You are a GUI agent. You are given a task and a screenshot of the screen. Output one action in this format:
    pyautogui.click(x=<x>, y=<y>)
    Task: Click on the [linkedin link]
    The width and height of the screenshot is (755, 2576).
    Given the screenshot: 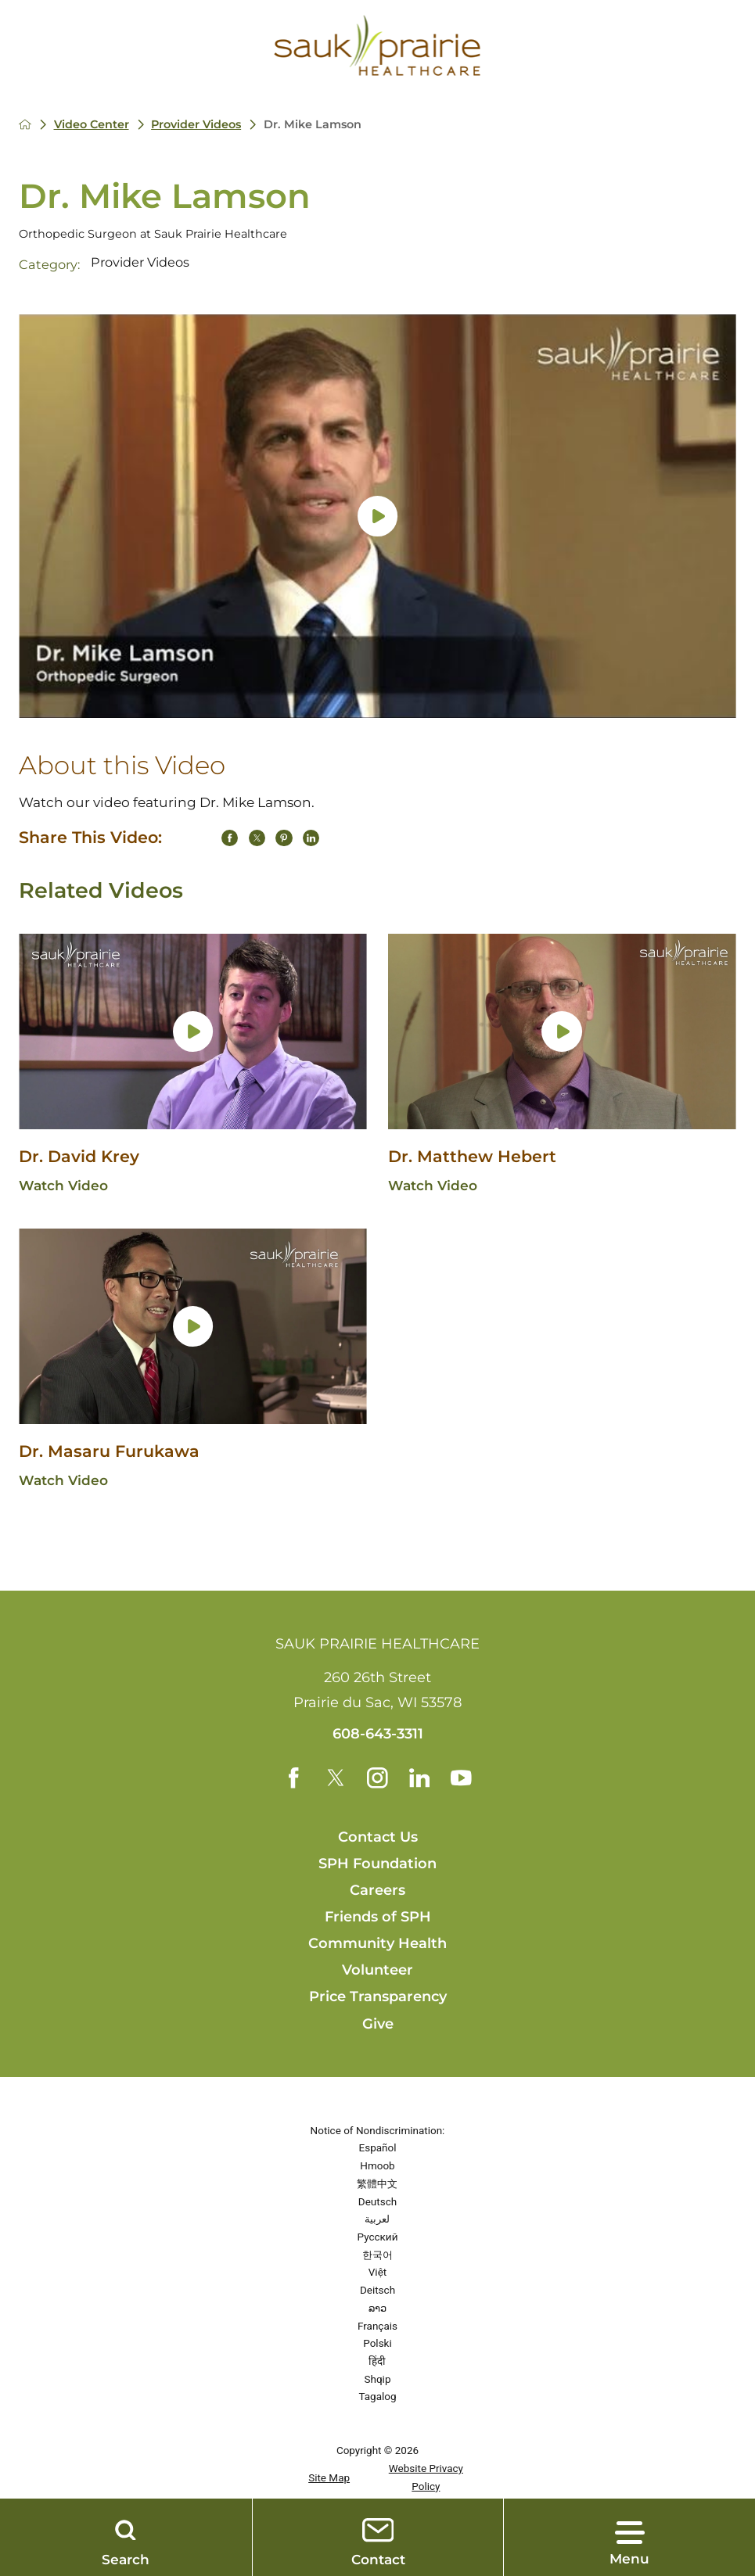 What is the action you would take?
    pyautogui.click(x=419, y=1777)
    